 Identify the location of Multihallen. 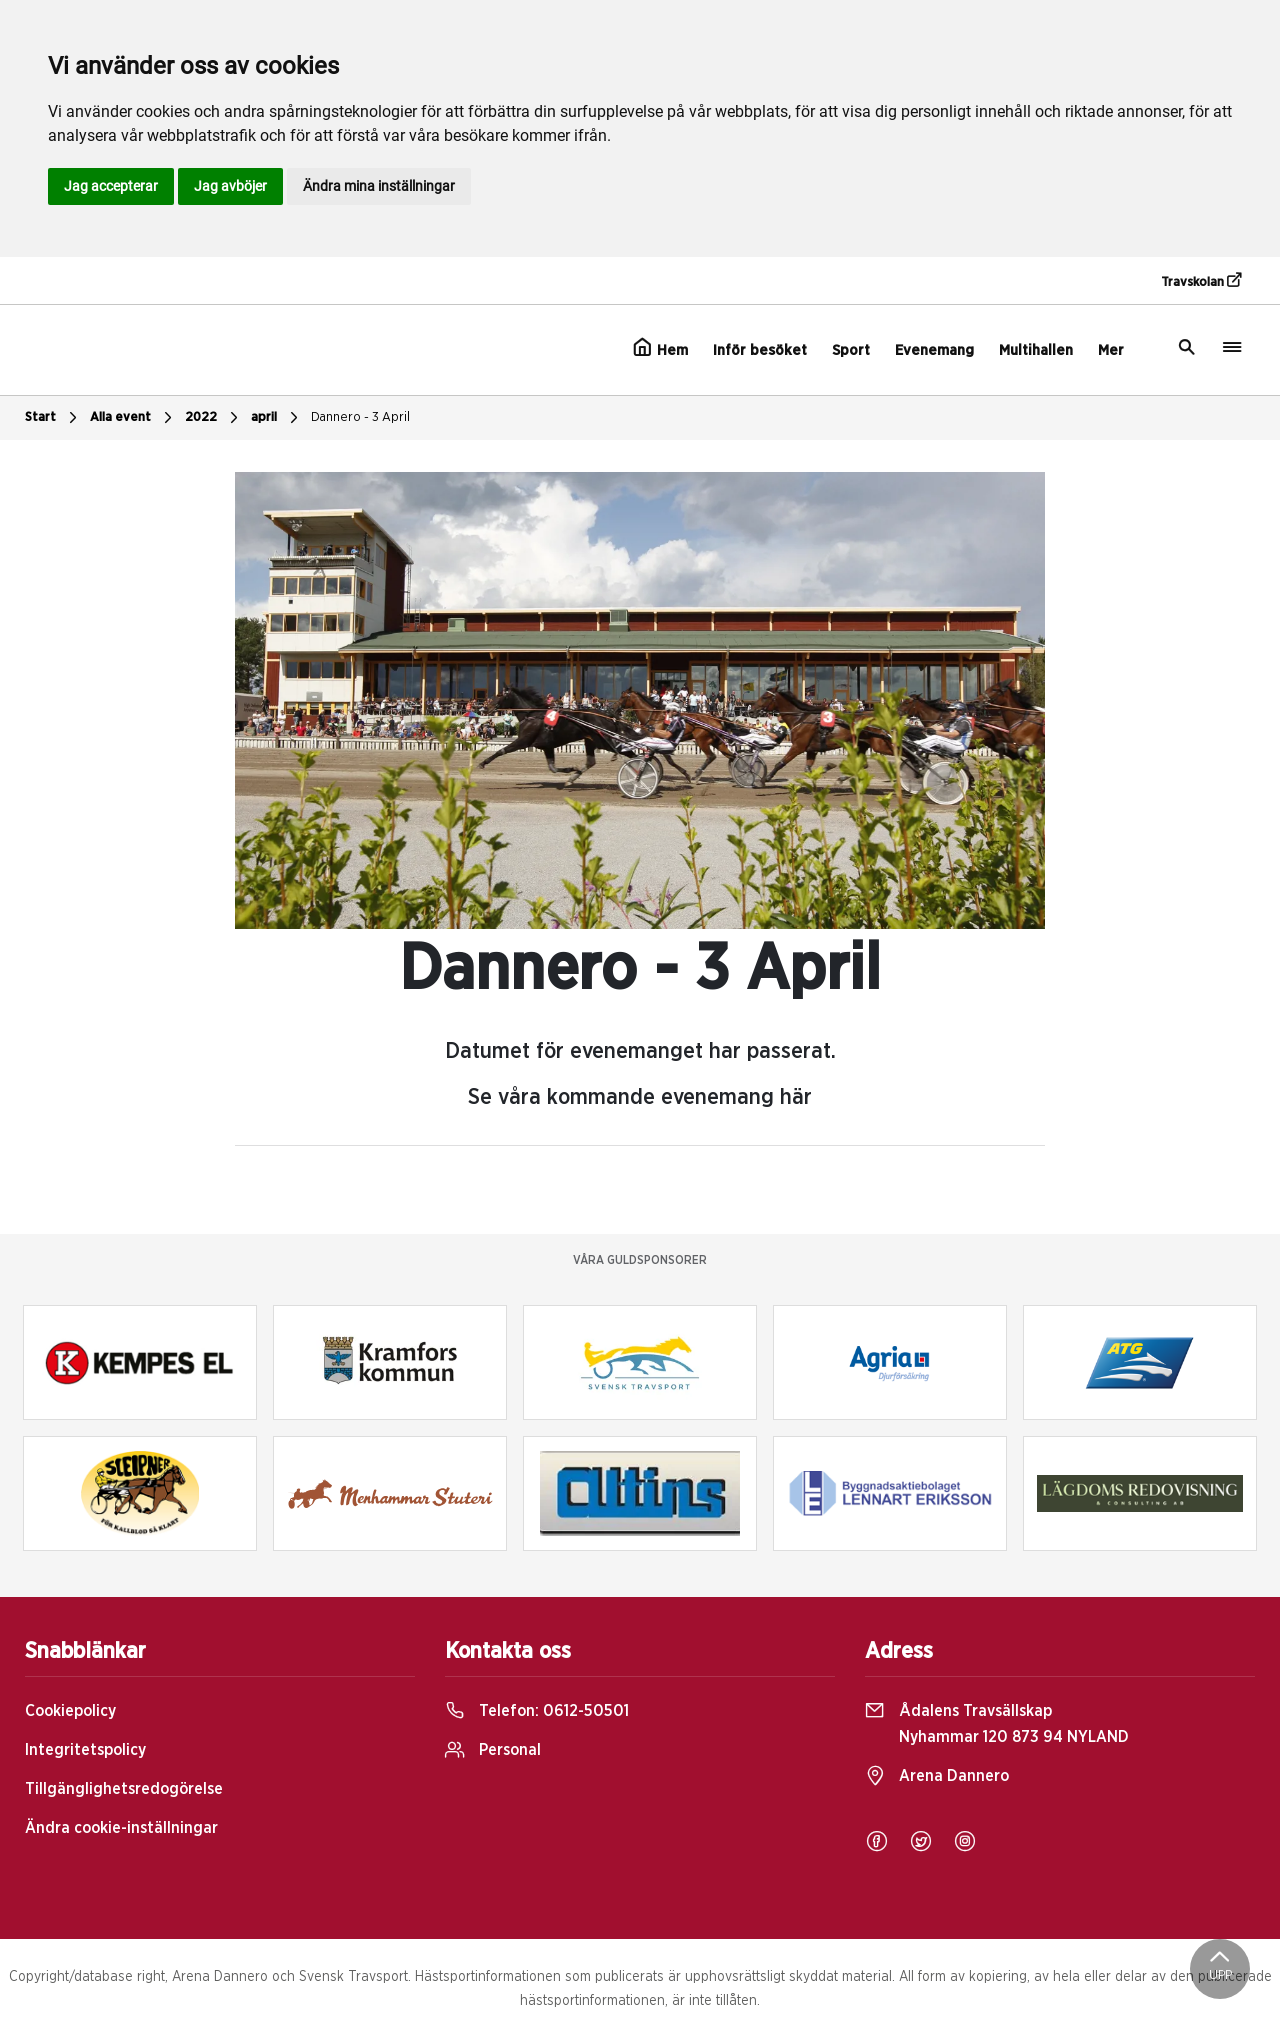
(1036, 350).